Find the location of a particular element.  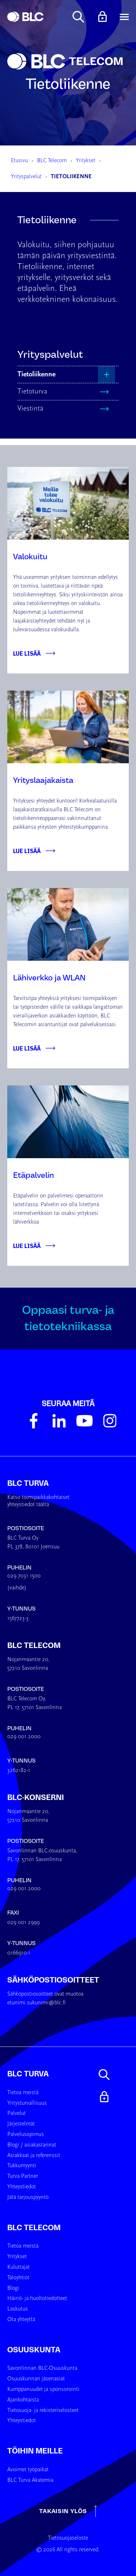

Töihin meille [menuitem] is located at coordinates (35, 2451).